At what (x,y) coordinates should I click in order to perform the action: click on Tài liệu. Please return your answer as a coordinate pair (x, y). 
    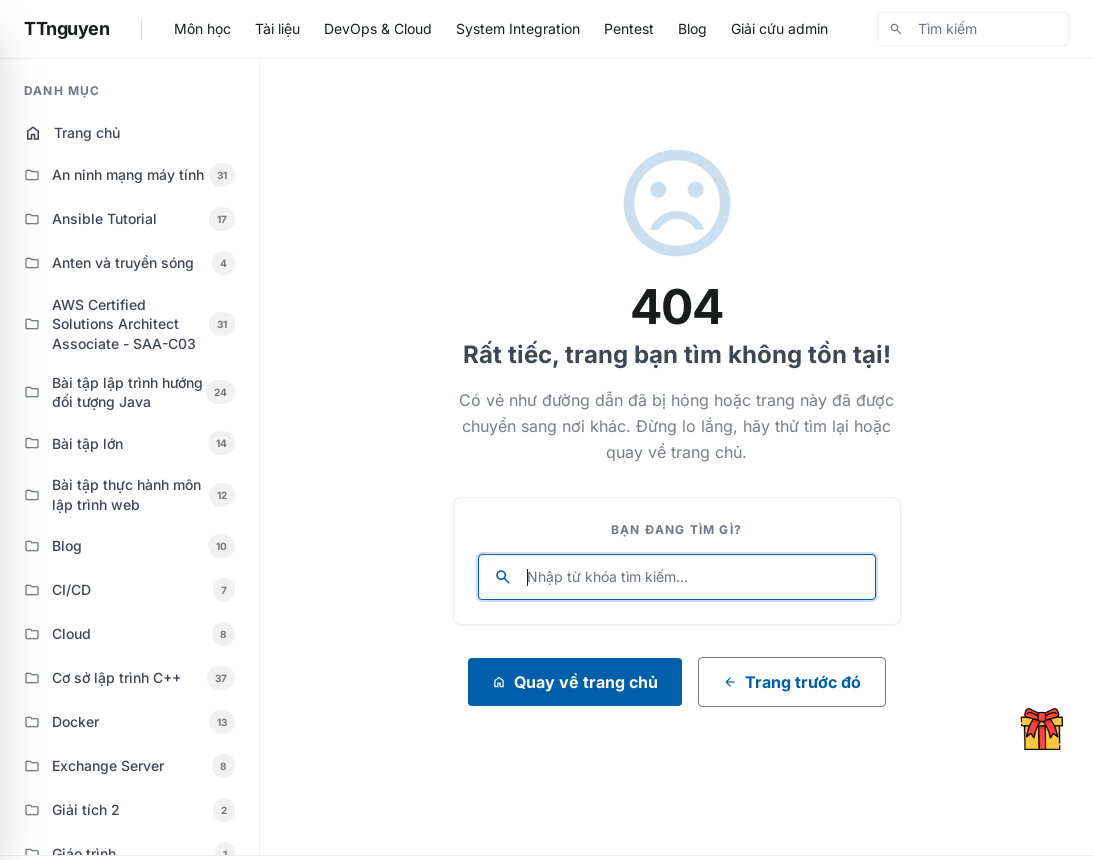
    Looking at the image, I should click on (277, 28).